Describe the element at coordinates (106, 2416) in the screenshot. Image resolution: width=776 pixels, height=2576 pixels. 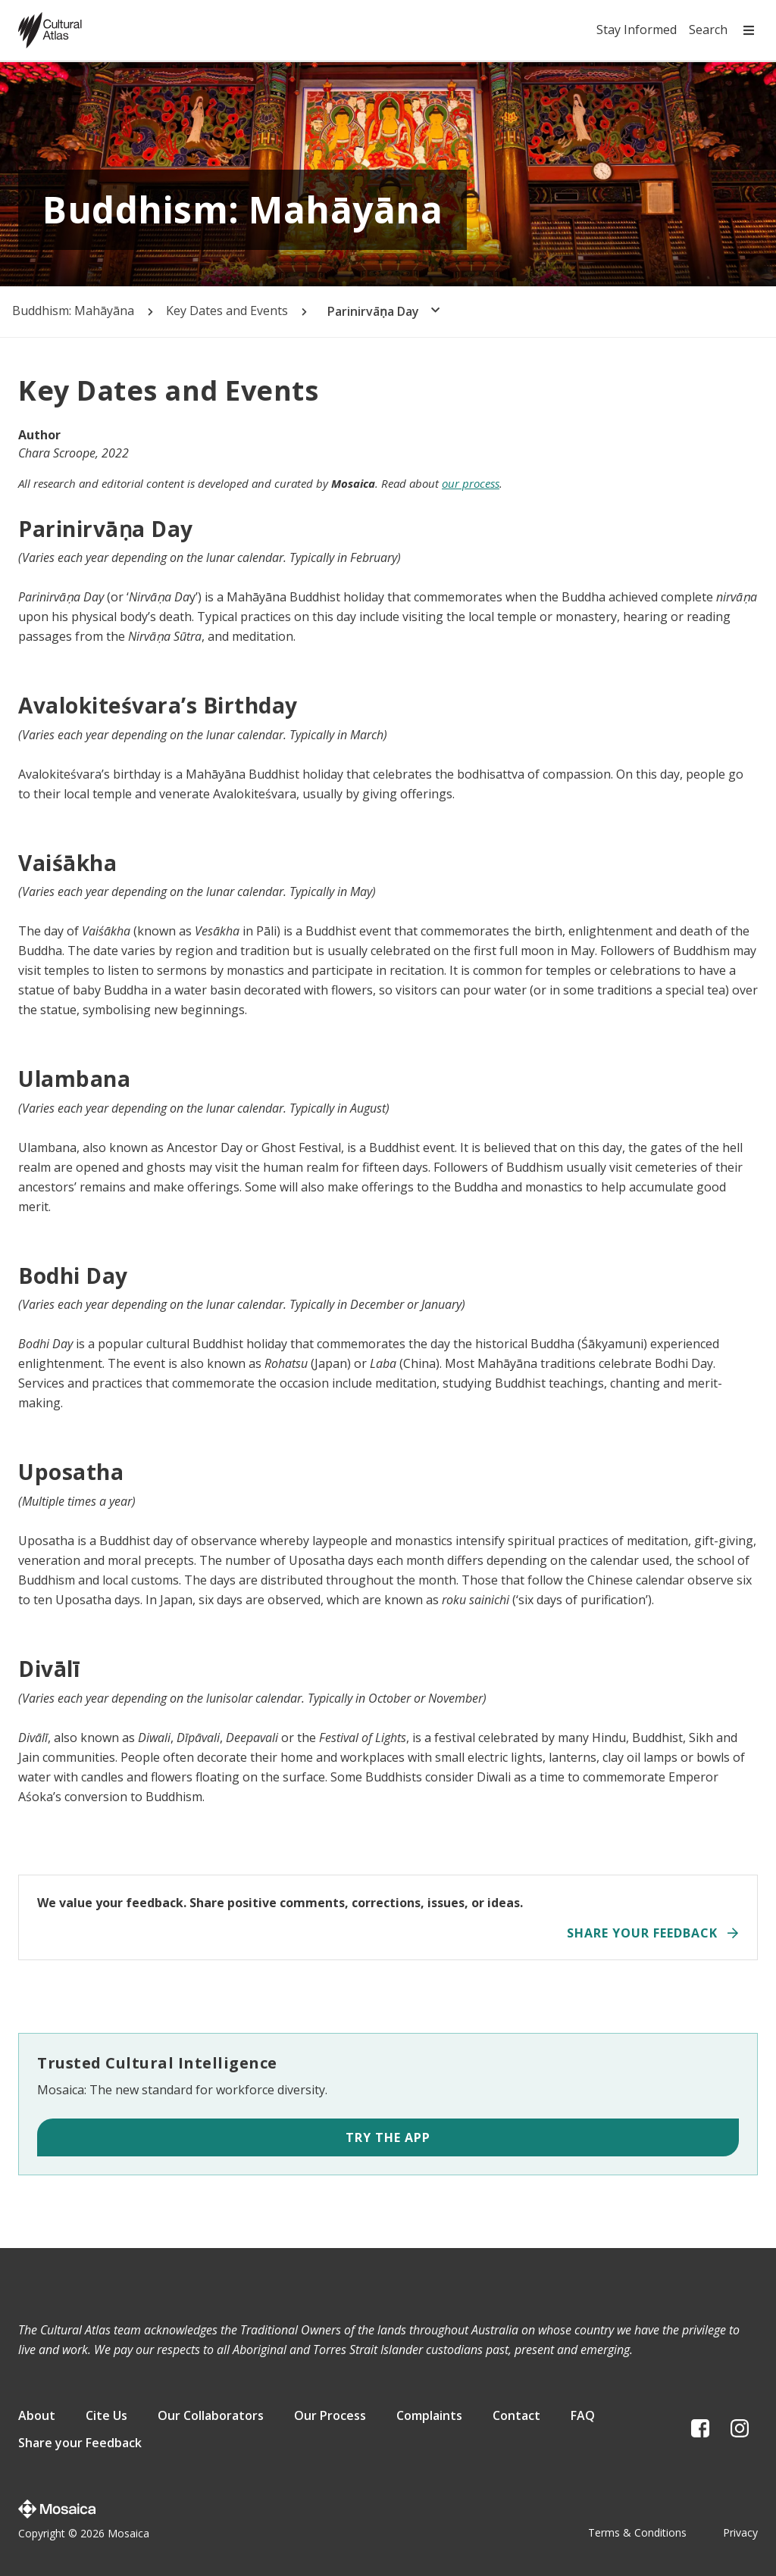
I see `Cite Us` at that location.